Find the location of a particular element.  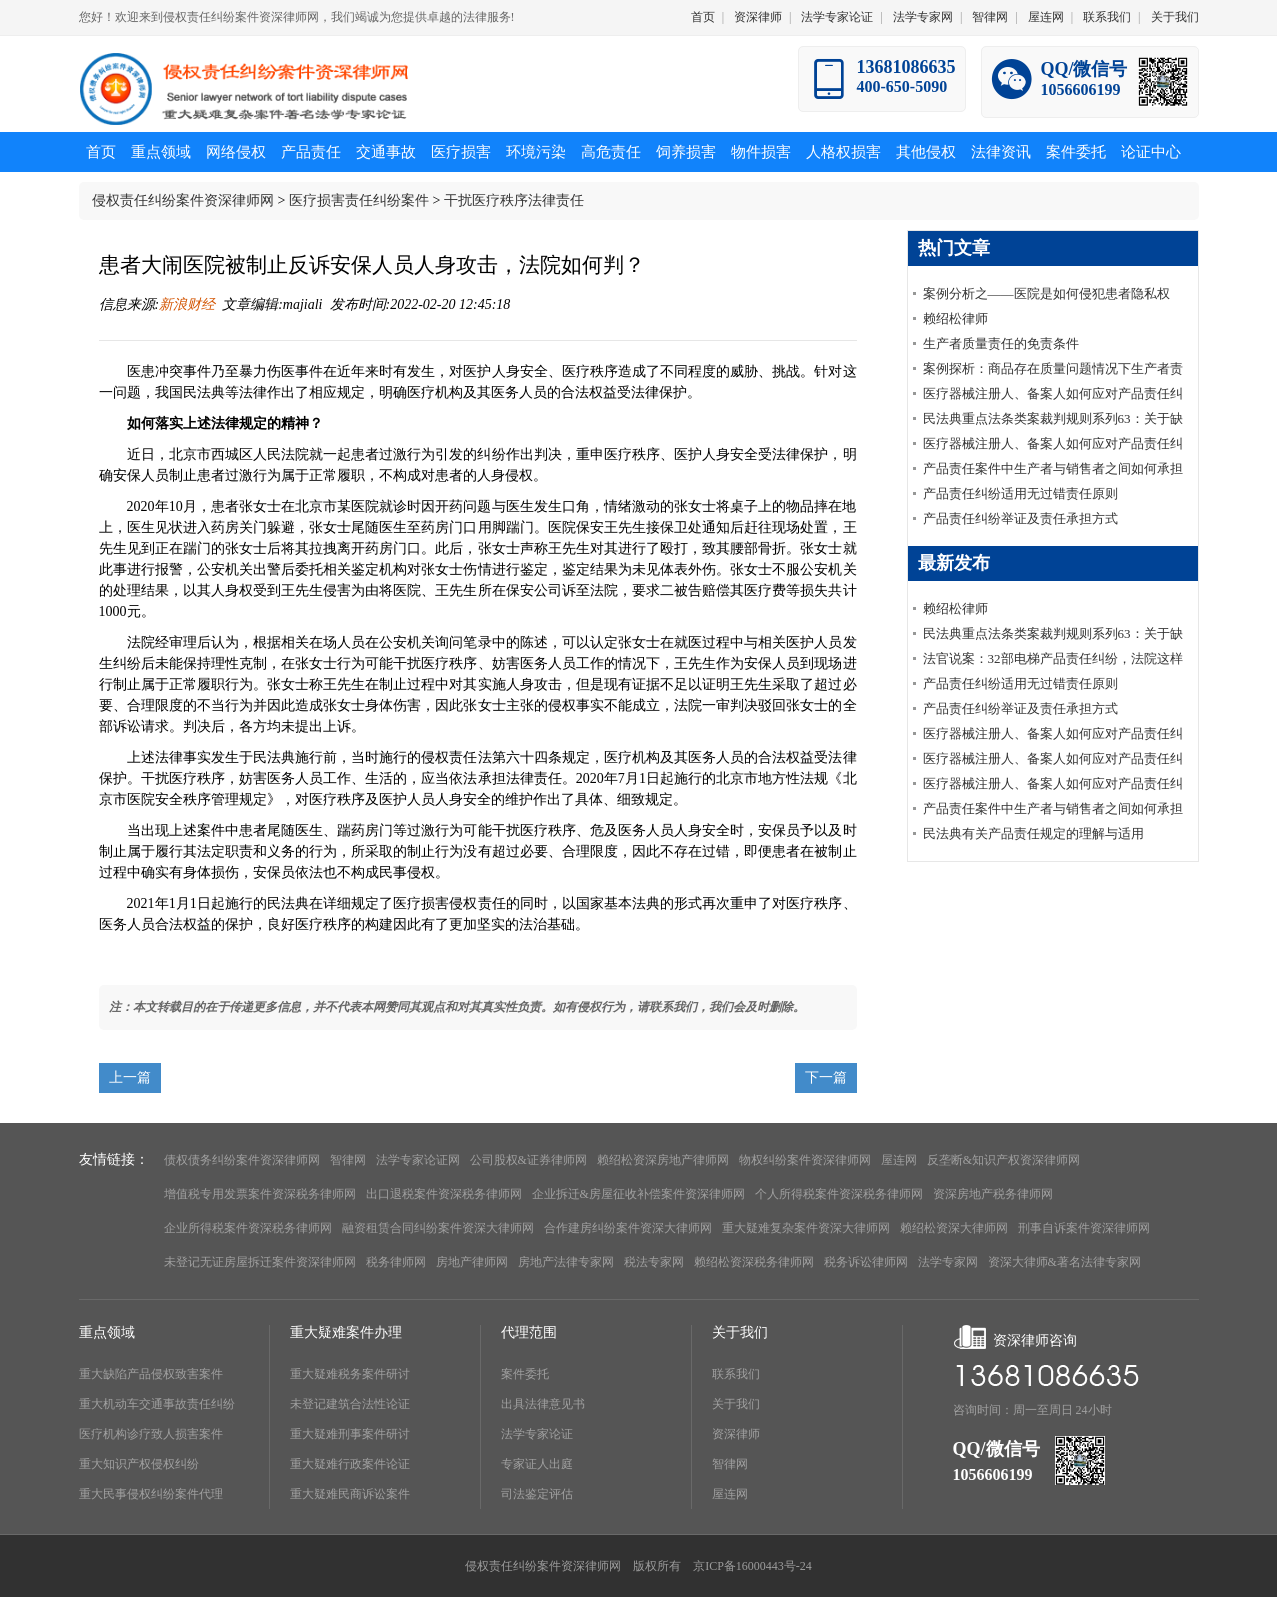

反垄断&知识产权资深律师网 is located at coordinates (1003, 1160).